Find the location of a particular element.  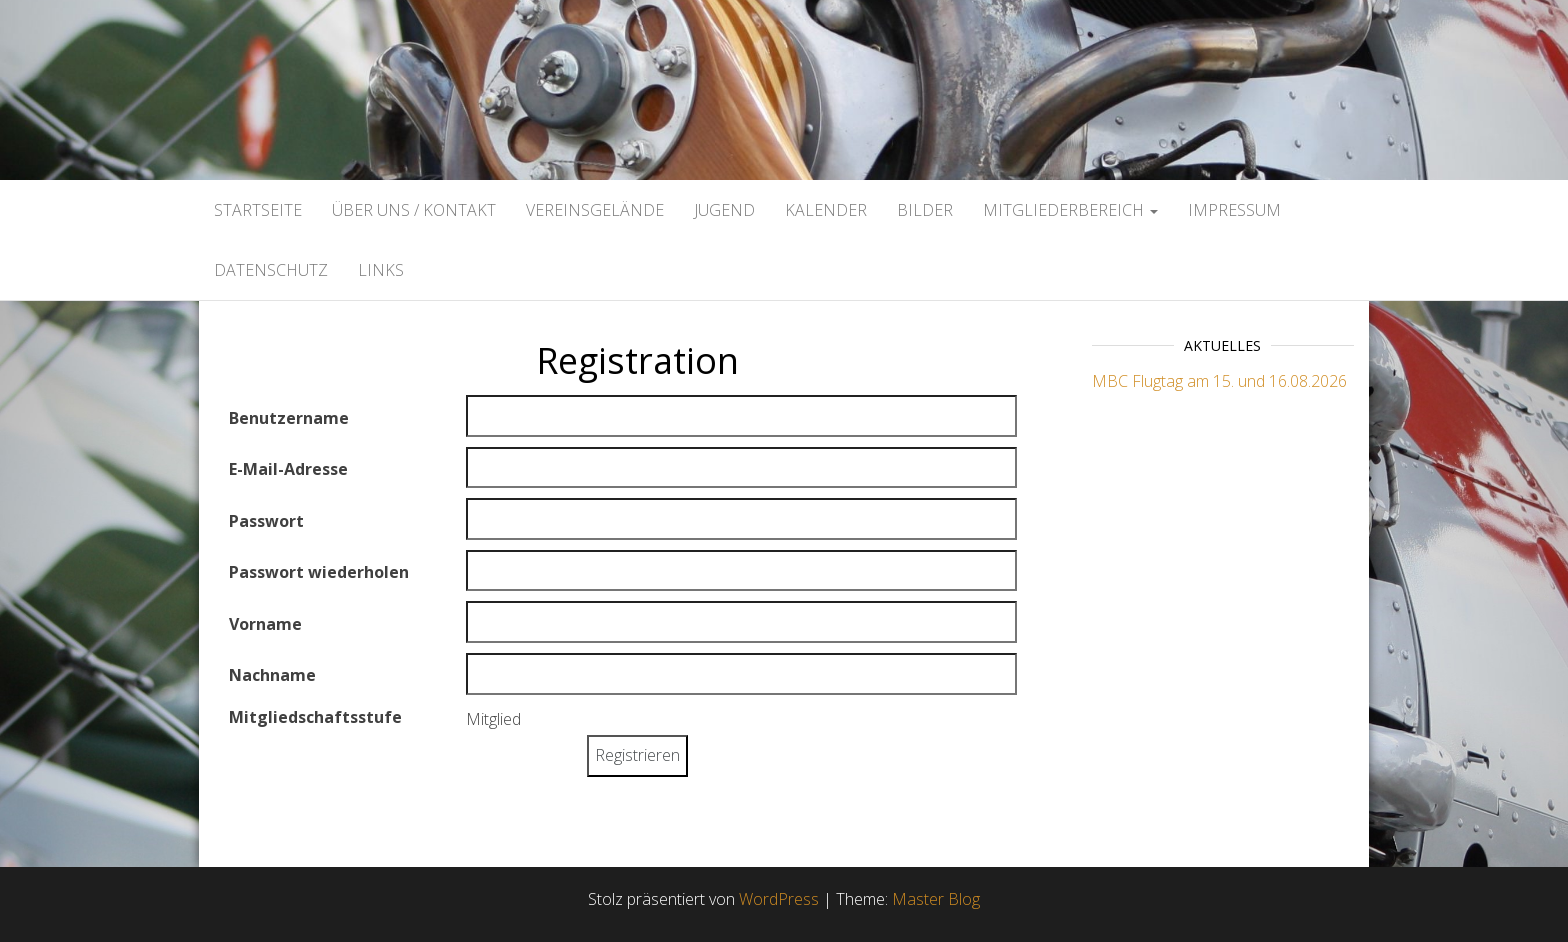

E-Mail-Adresse is located at coordinates (288, 469).